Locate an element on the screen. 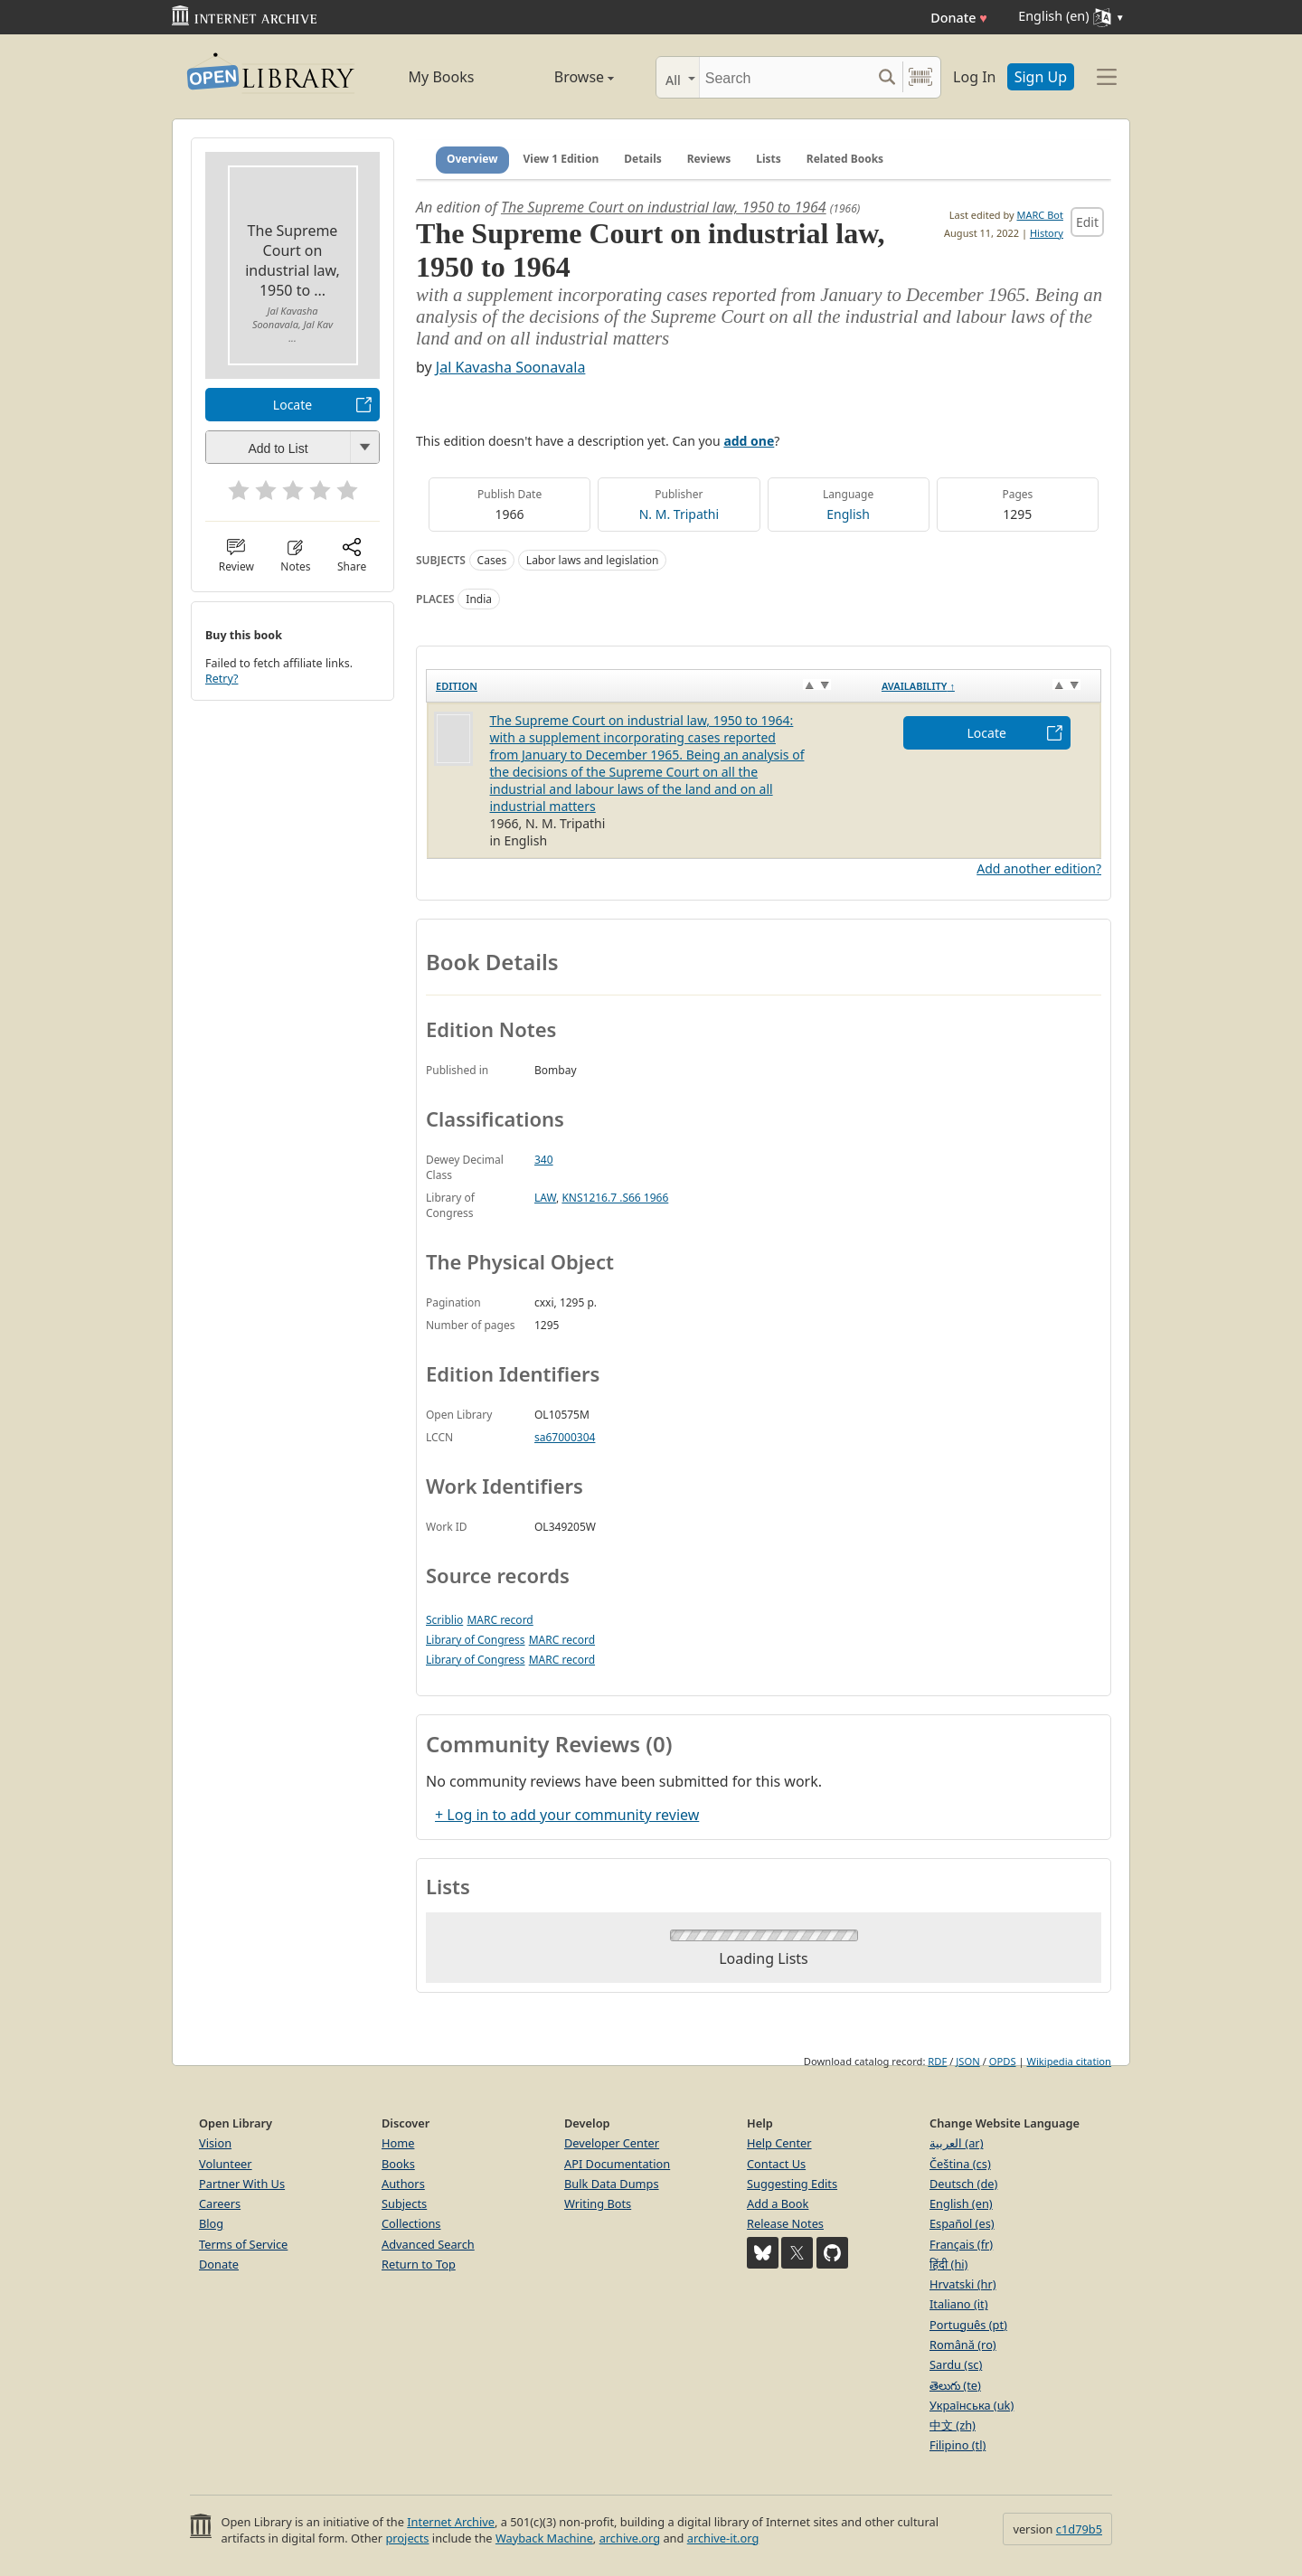 The width and height of the screenshot is (1302, 2576). العربية (ar) is located at coordinates (956, 2143).